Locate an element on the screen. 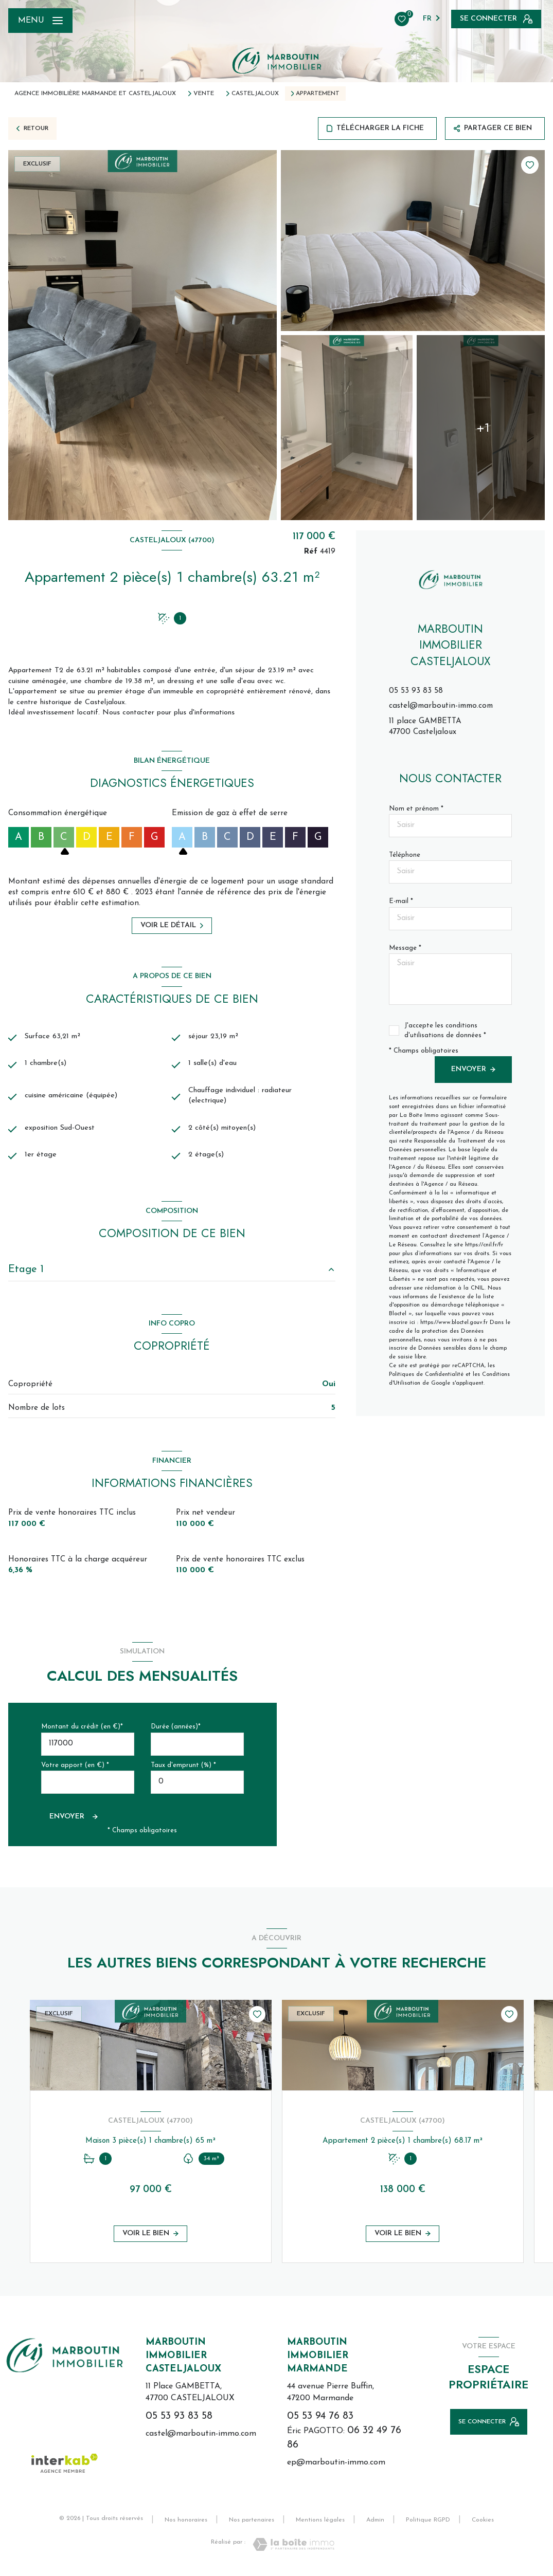 This screenshot has width=553, height=2576. [Ouvrir le menu] is located at coordinates (40, 20).